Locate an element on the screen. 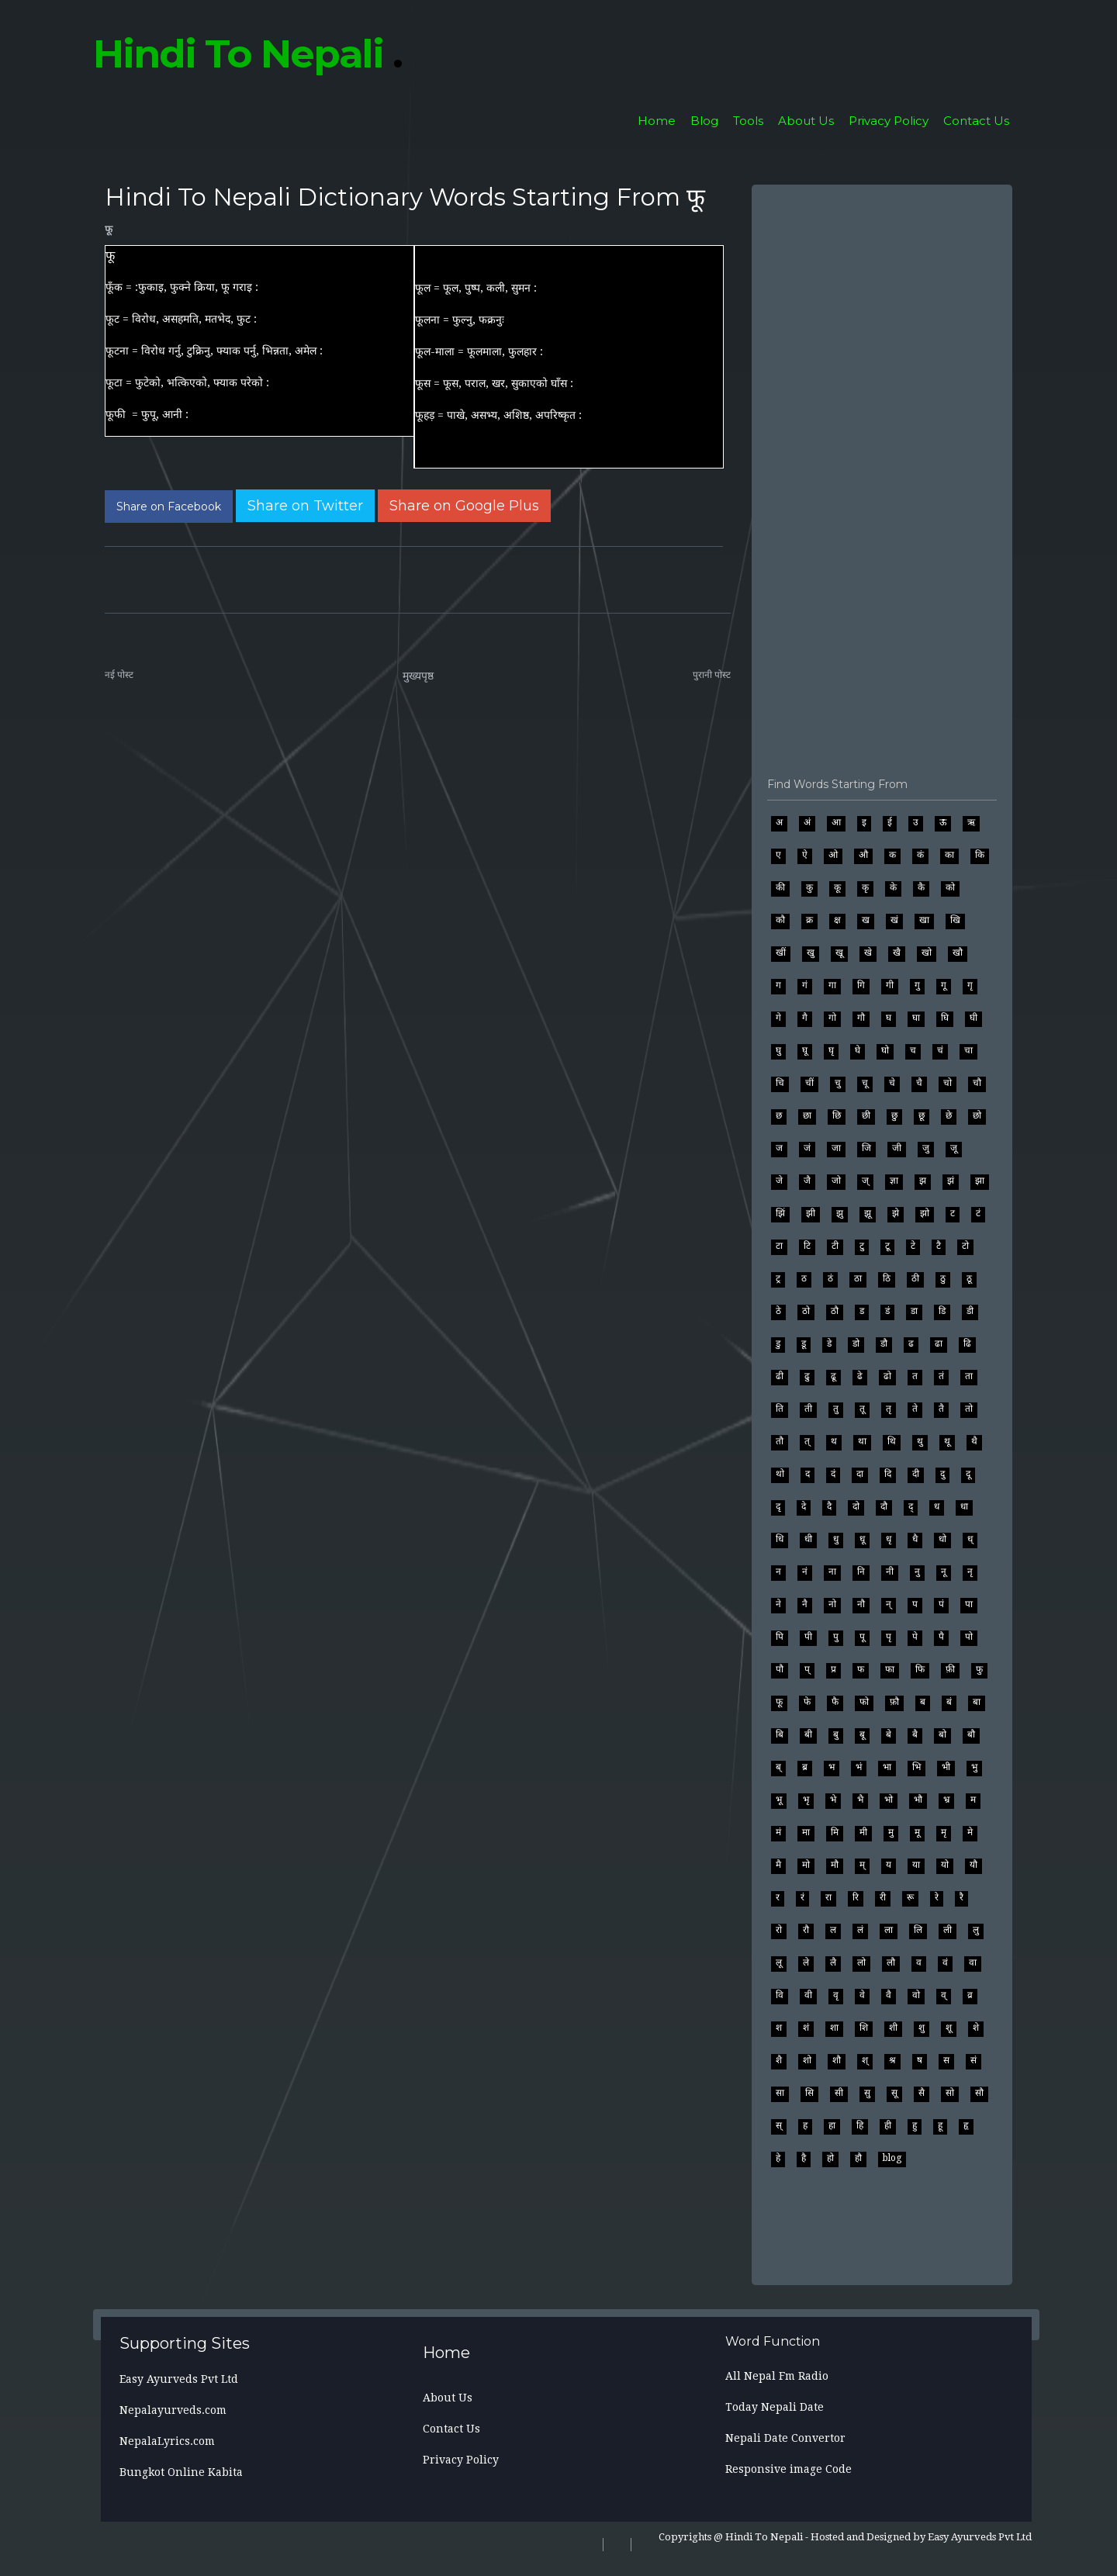  छि is located at coordinates (836, 1115).